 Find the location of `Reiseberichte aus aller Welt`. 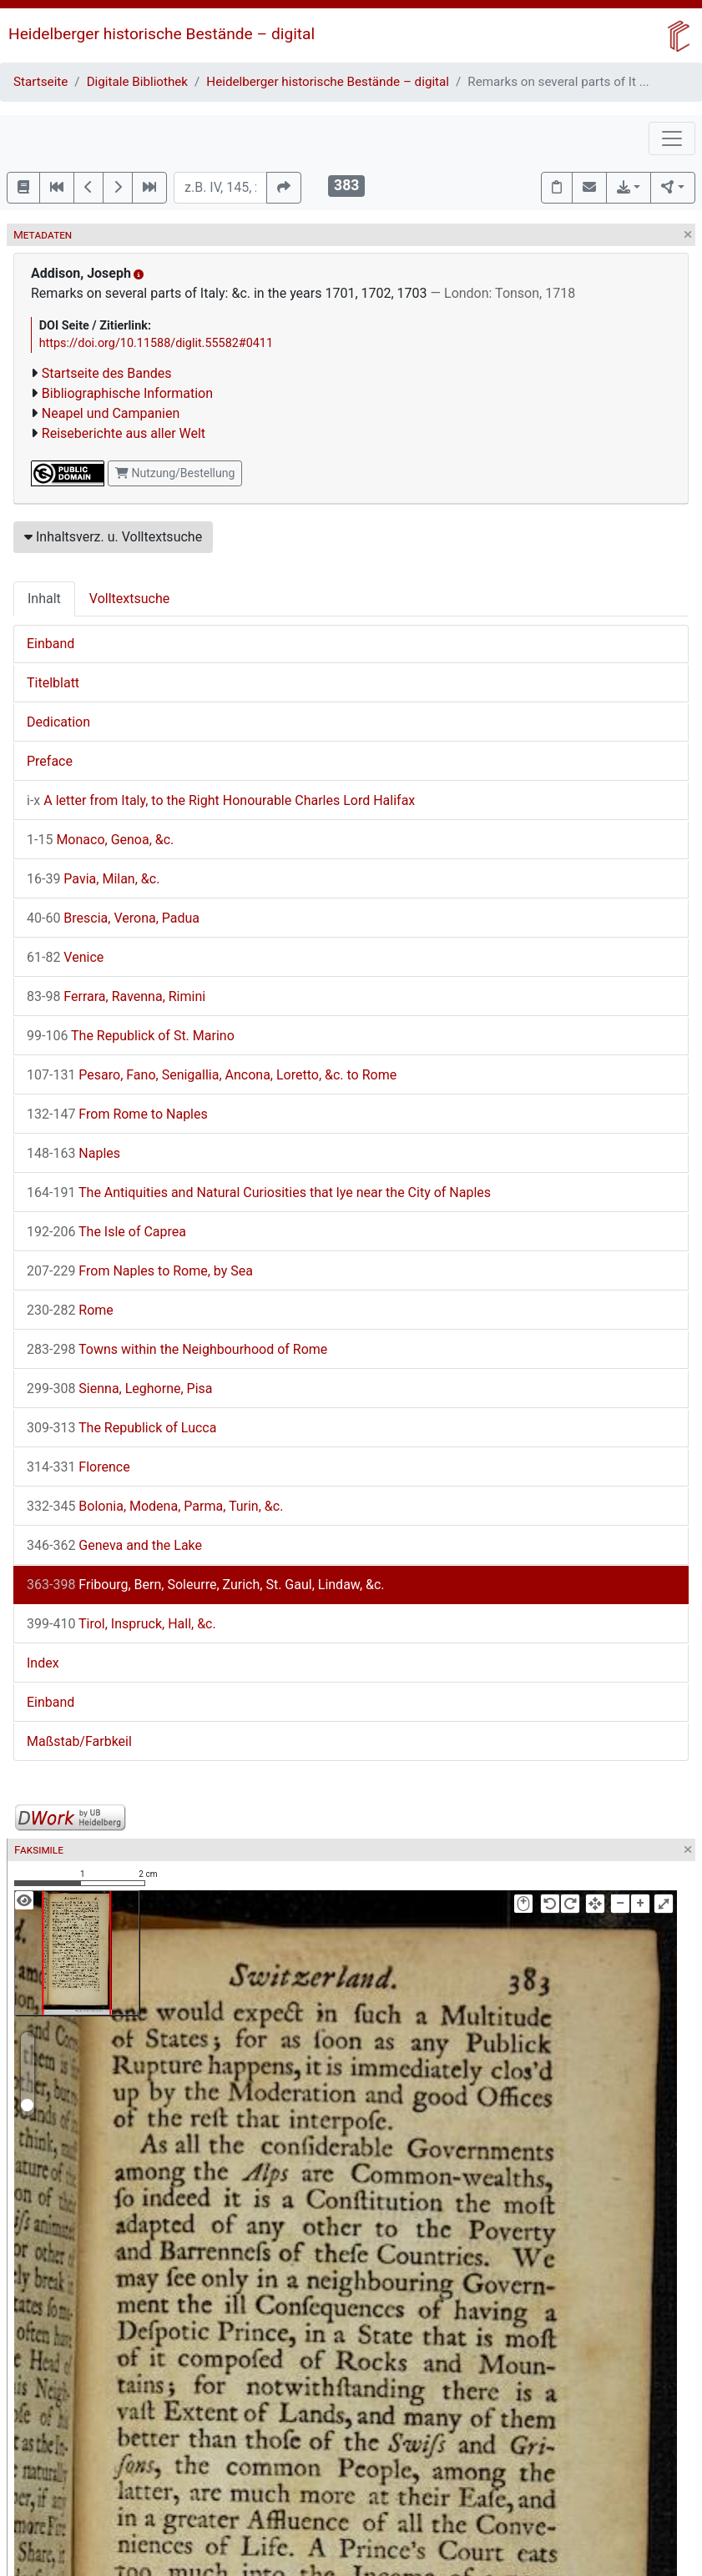

Reiseberichte aus aller Welt is located at coordinates (123, 433).